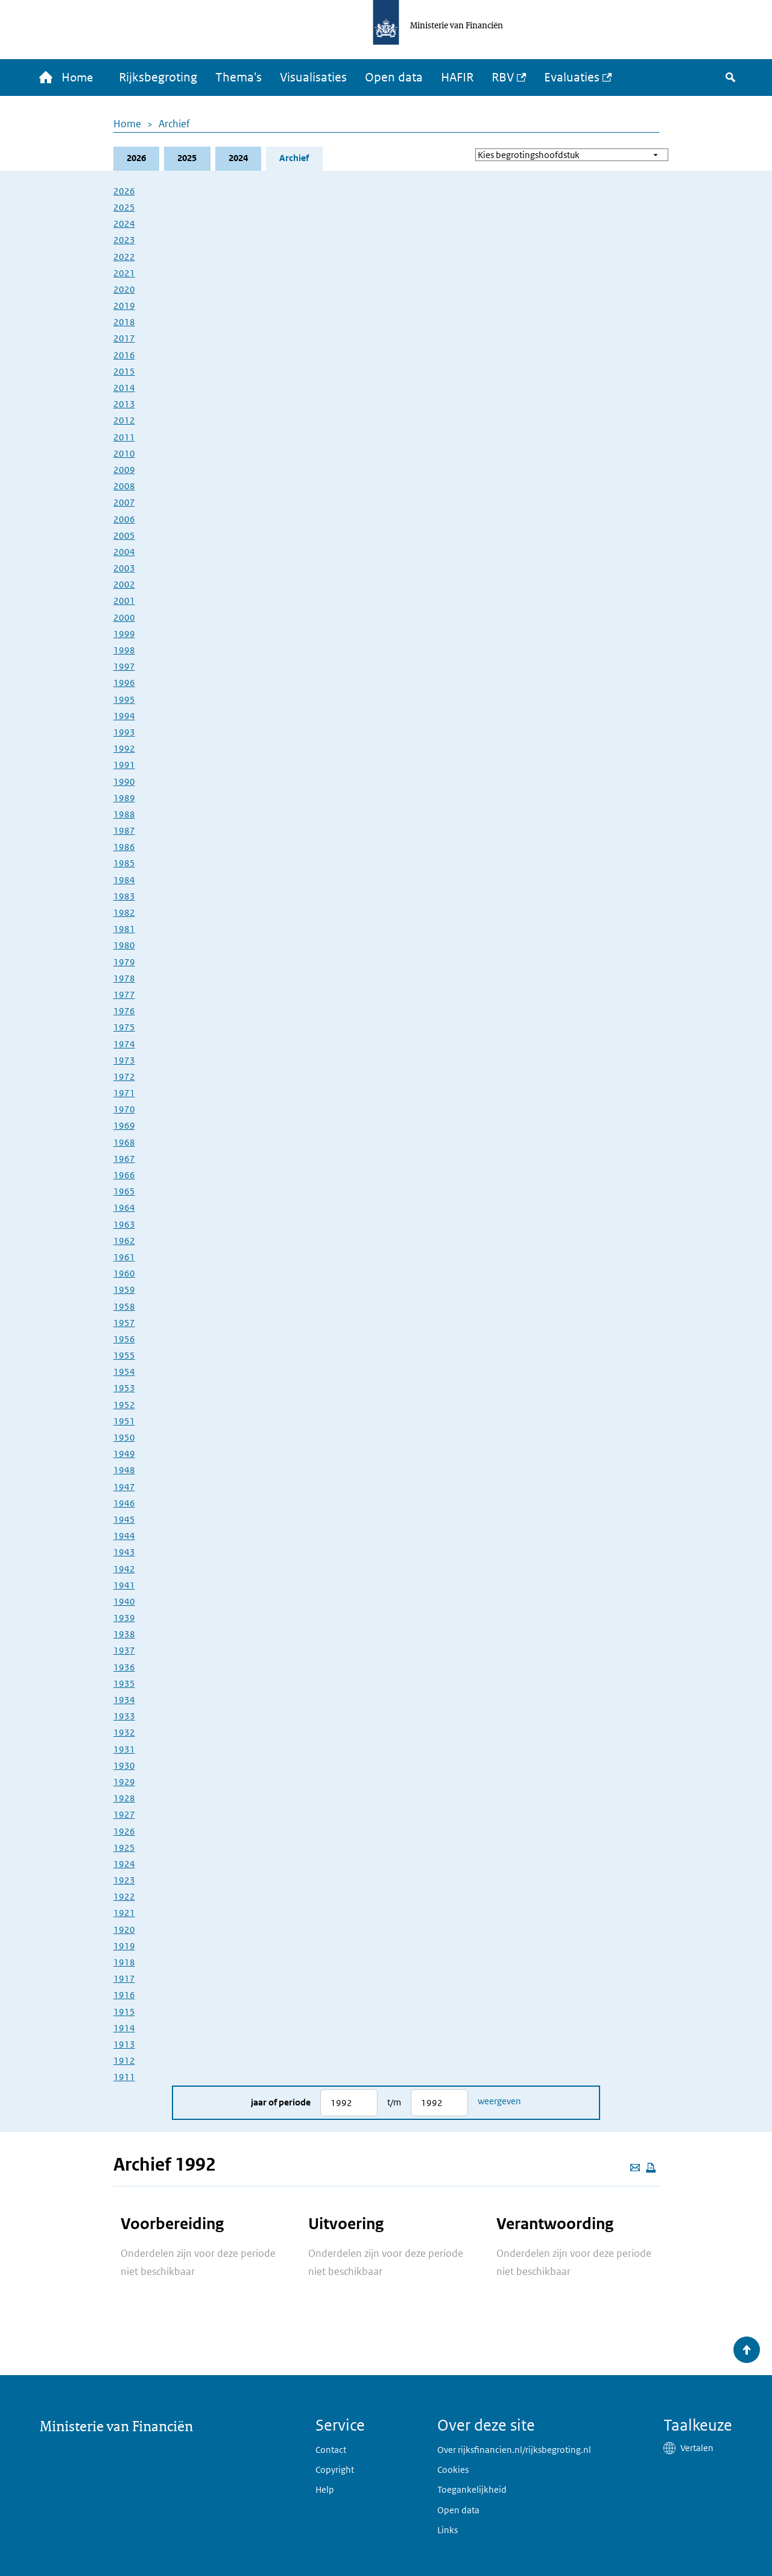  Describe the element at coordinates (334, 2469) in the screenshot. I see `Copyright` at that location.